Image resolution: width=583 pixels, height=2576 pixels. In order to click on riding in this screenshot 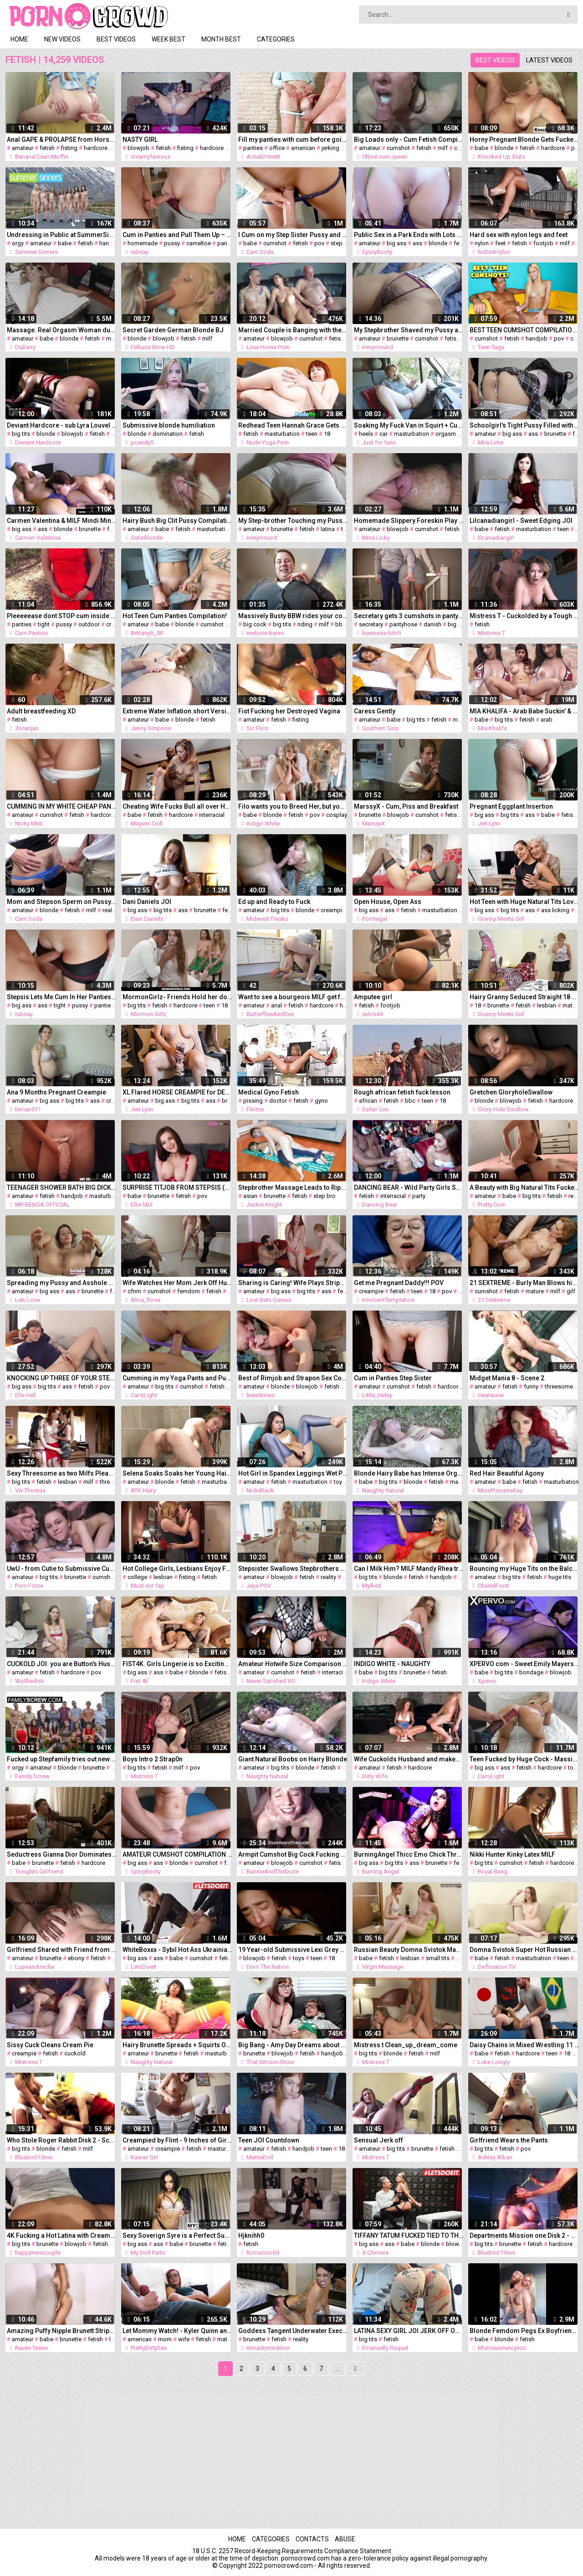, I will do `click(304, 624)`.